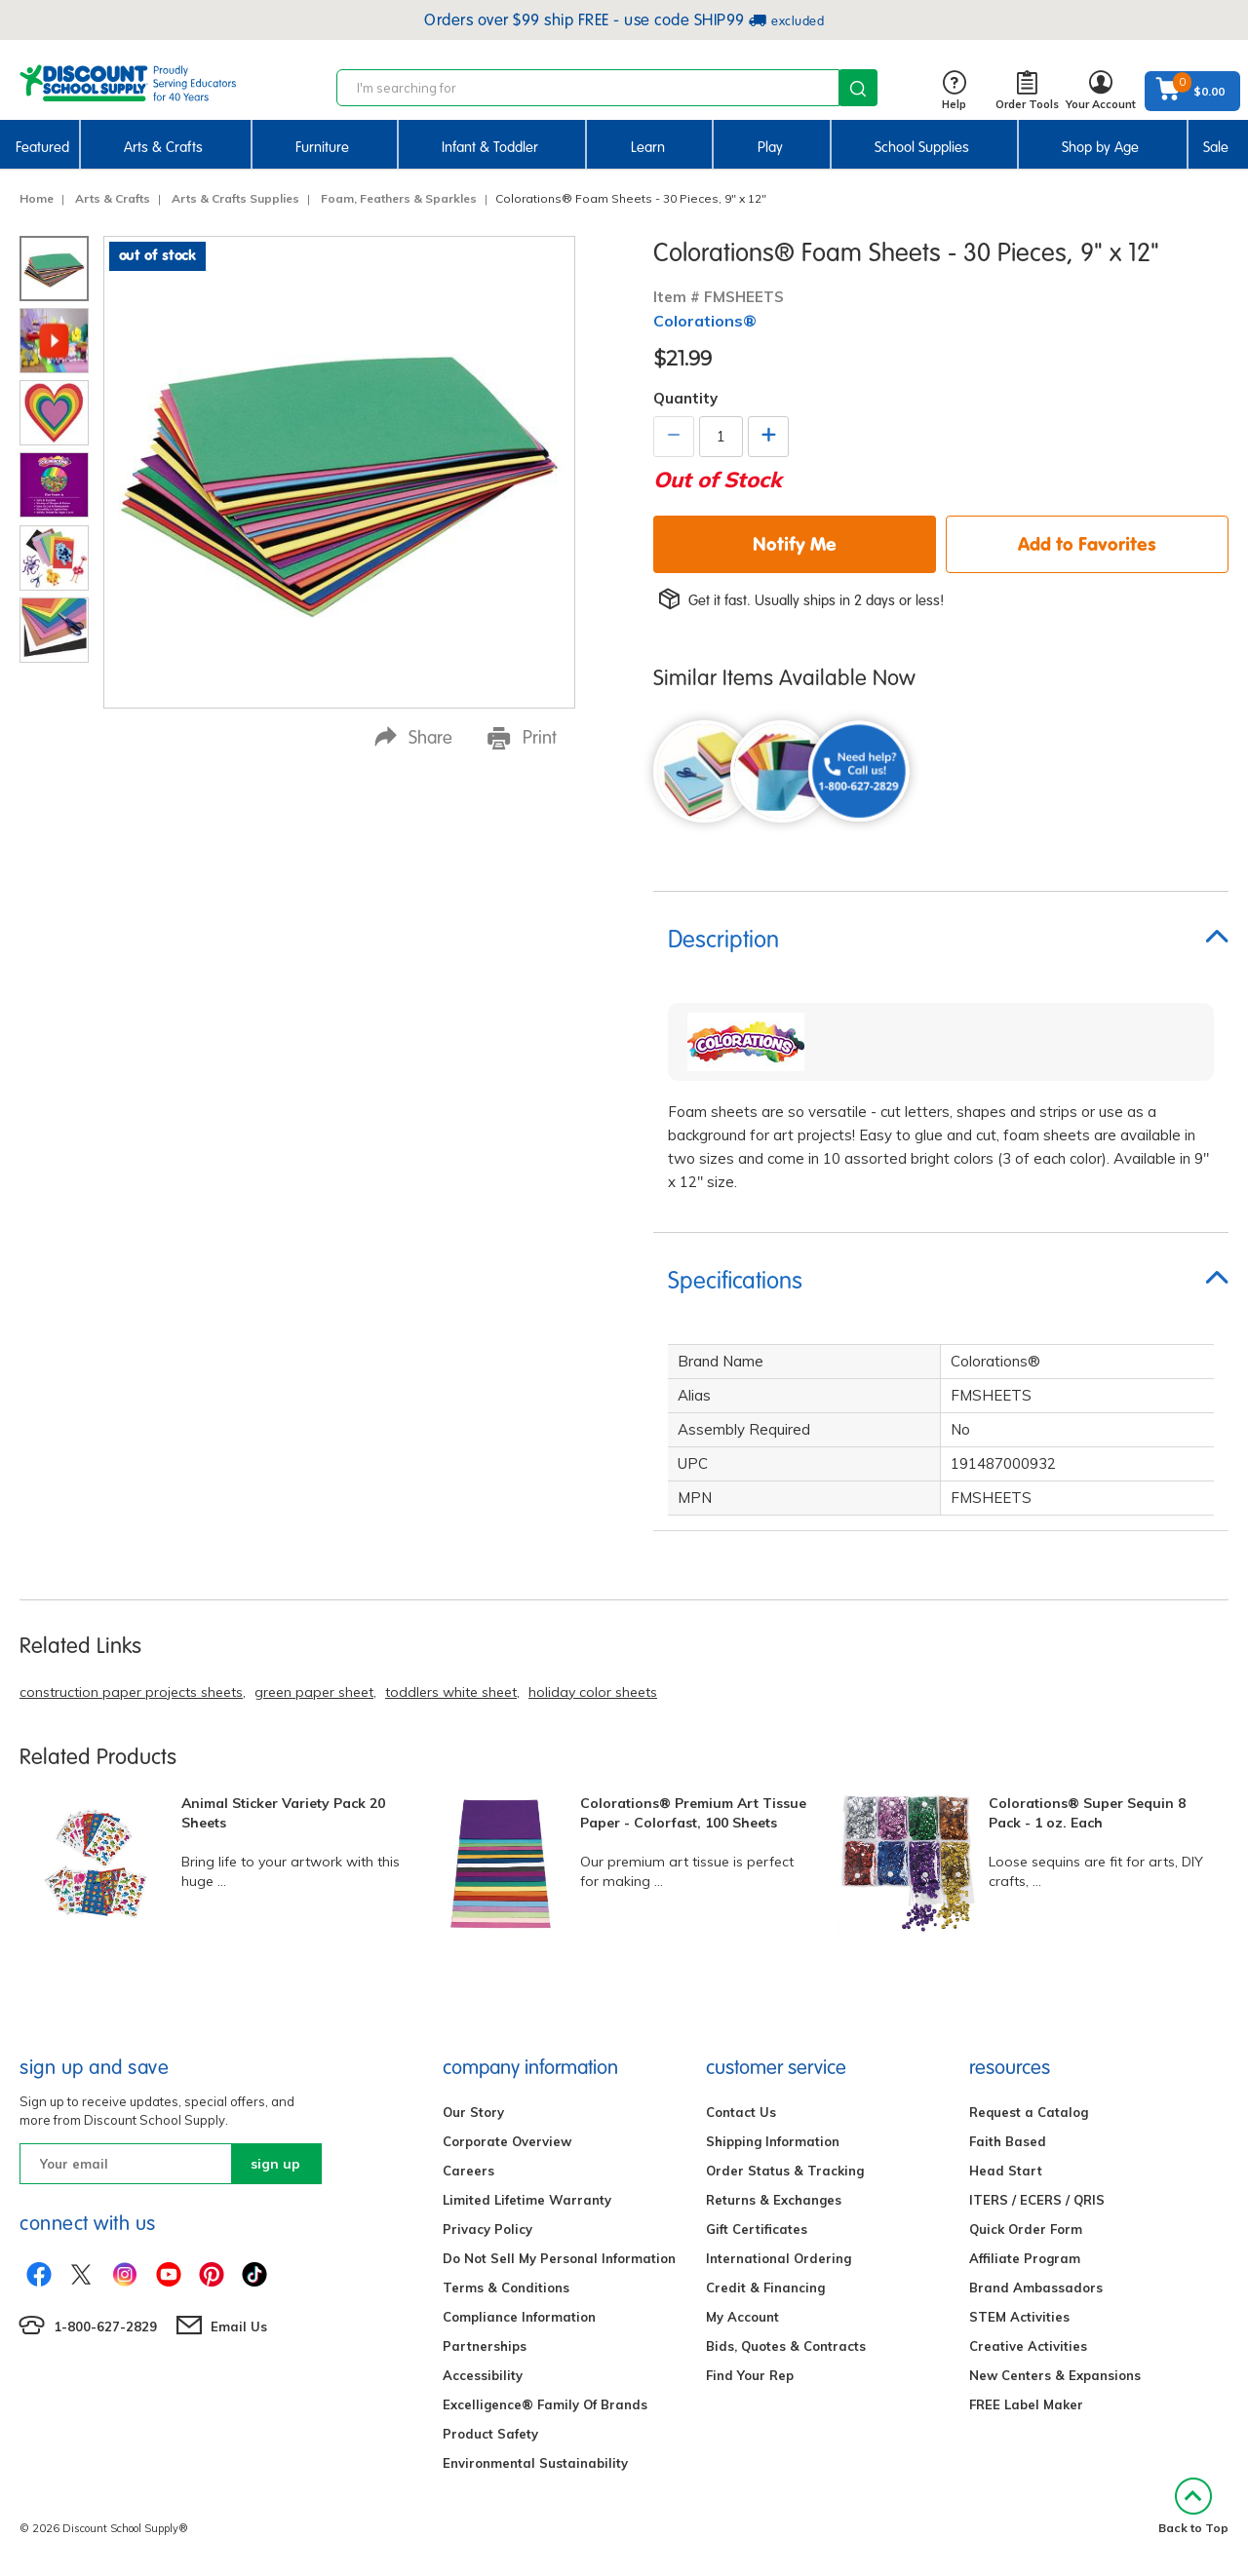  What do you see at coordinates (275, 2163) in the screenshot?
I see `sign up` at bounding box center [275, 2163].